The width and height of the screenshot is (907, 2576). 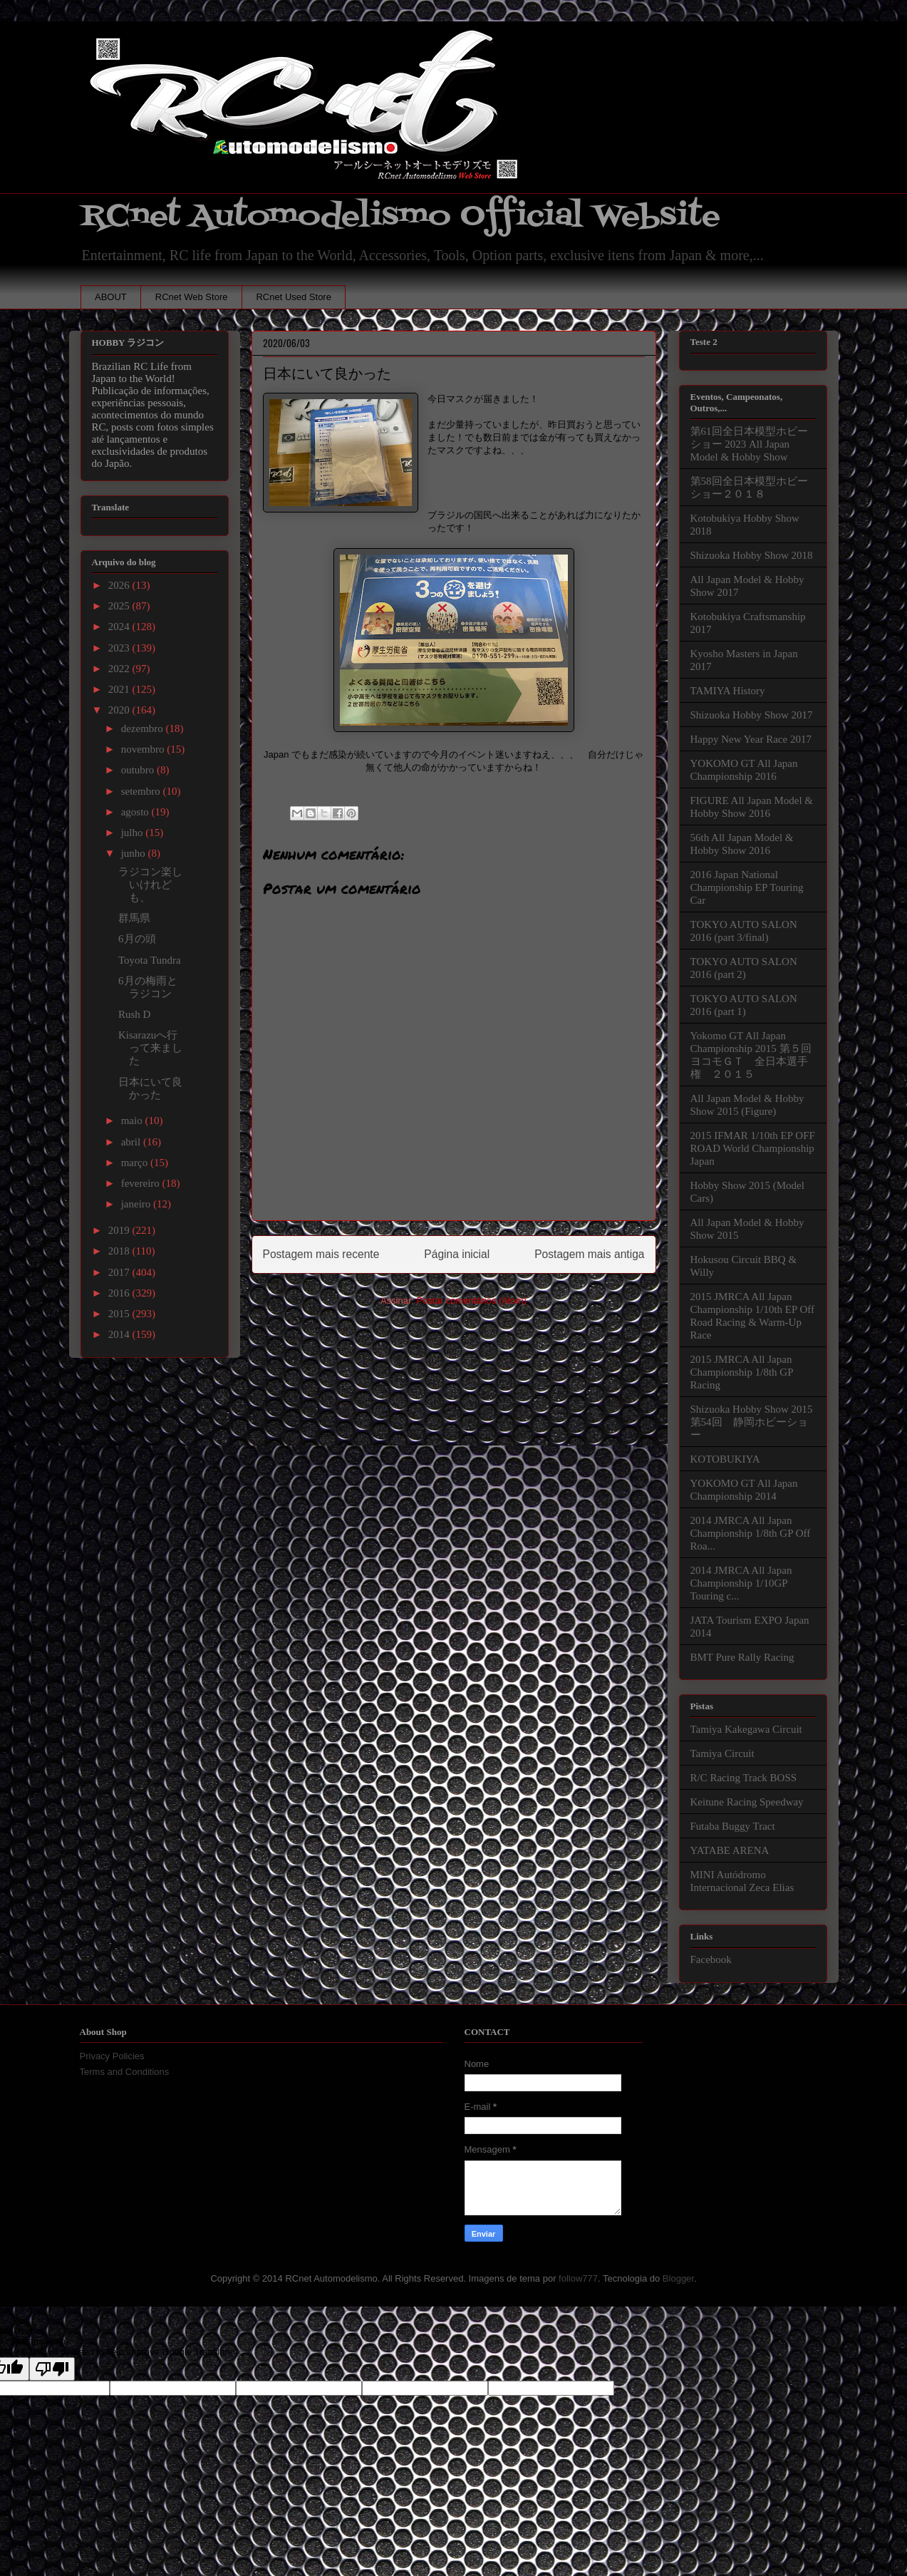 What do you see at coordinates (132, 1142) in the screenshot?
I see `abril` at bounding box center [132, 1142].